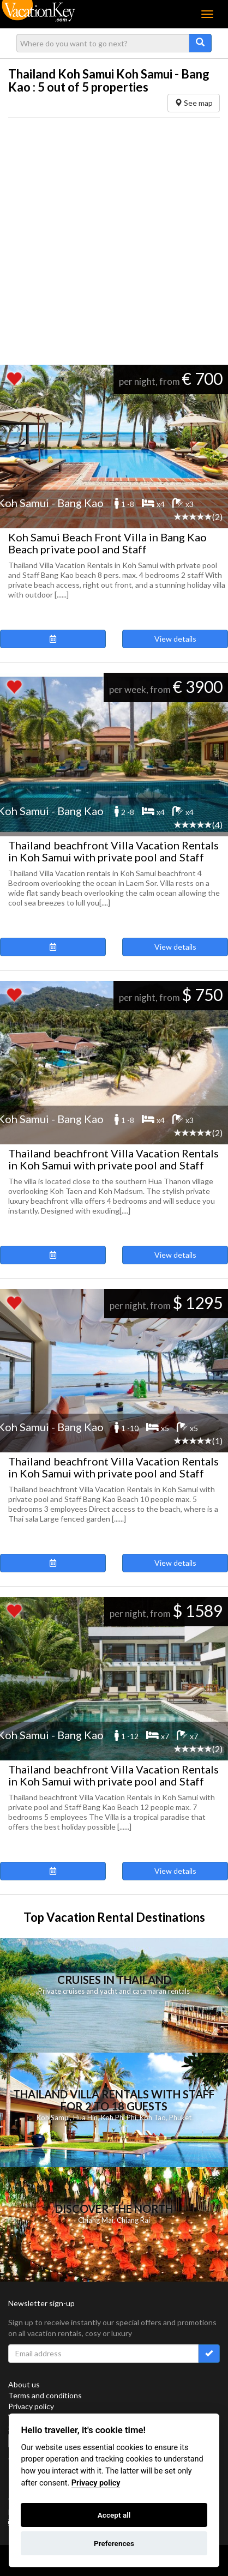 Image resolution: width=228 pixels, height=2576 pixels. I want to click on [Advertisement], so click(110, 241).